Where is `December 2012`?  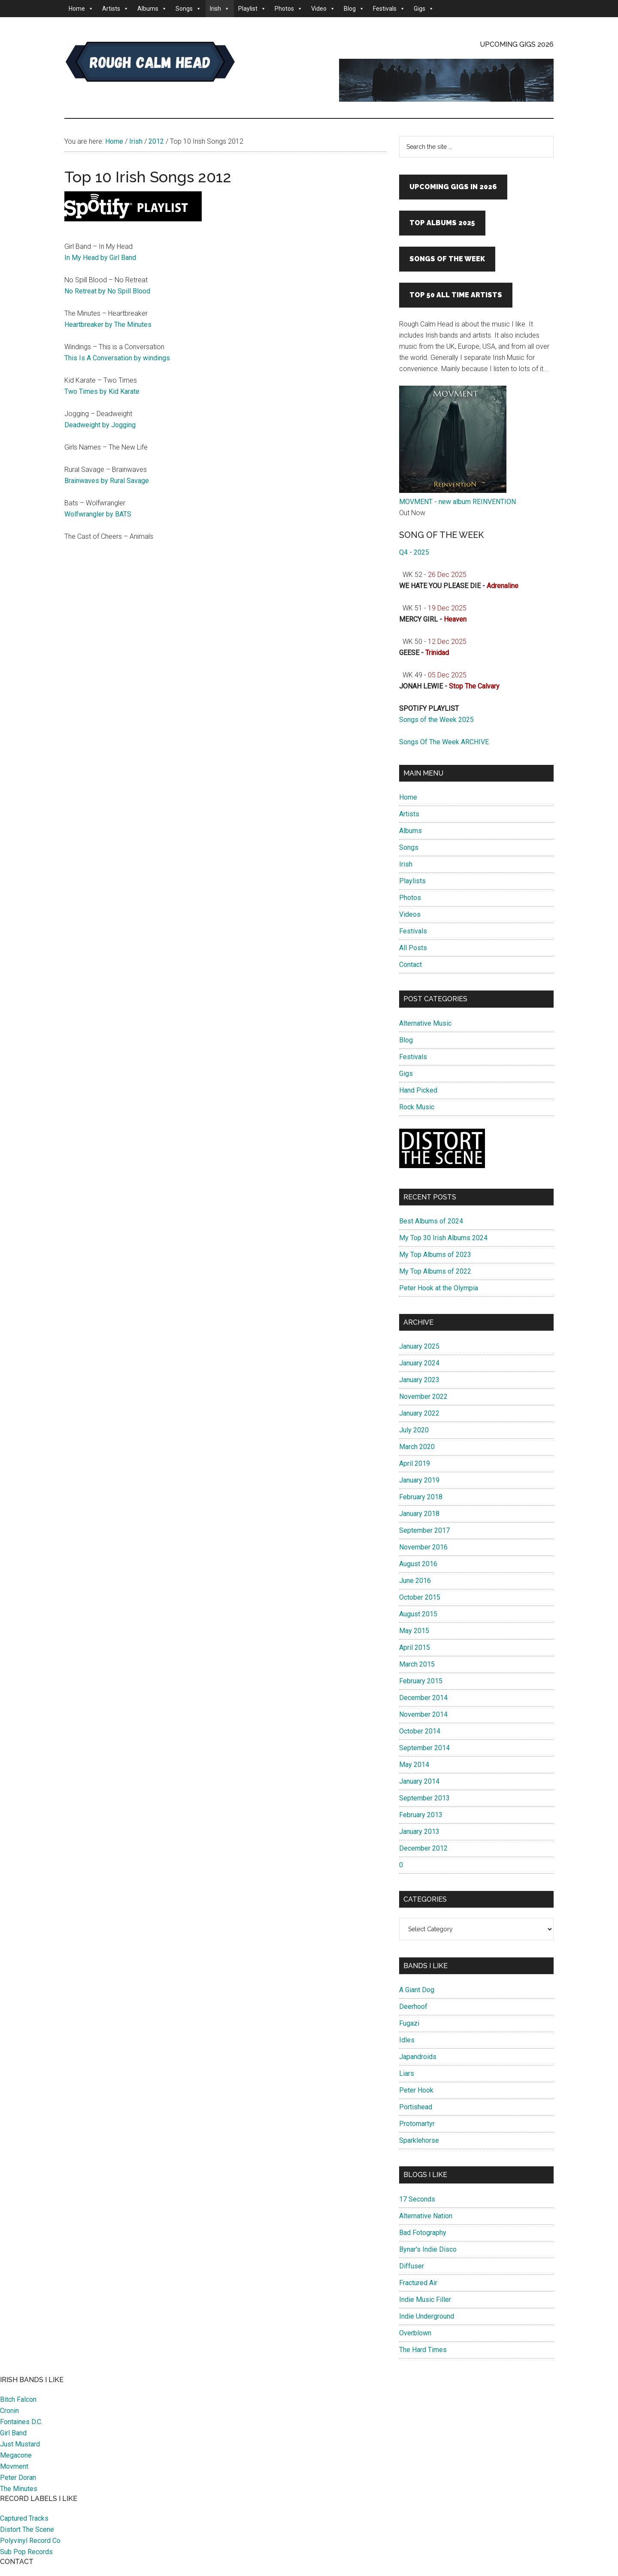 December 2012 is located at coordinates (423, 1848).